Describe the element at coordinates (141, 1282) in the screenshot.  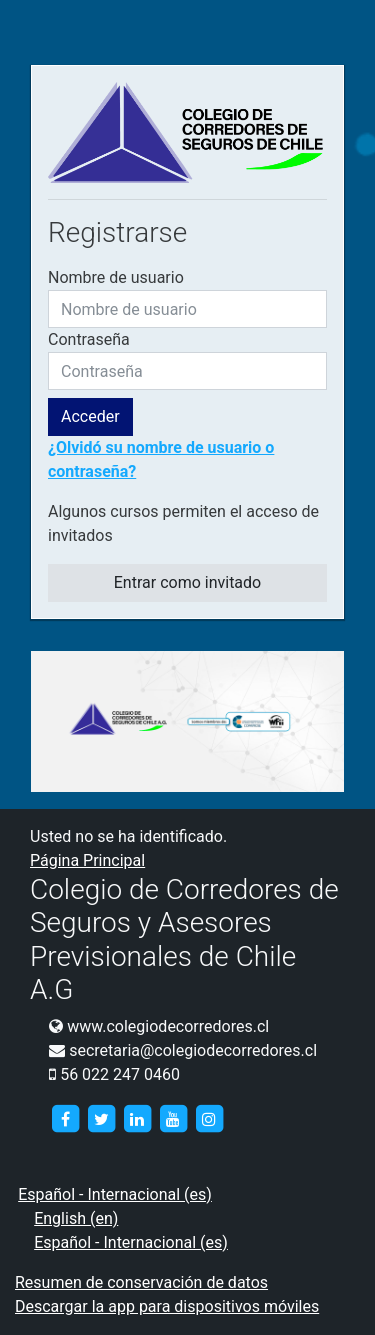
I see `Resumen de conservación de datos` at that location.